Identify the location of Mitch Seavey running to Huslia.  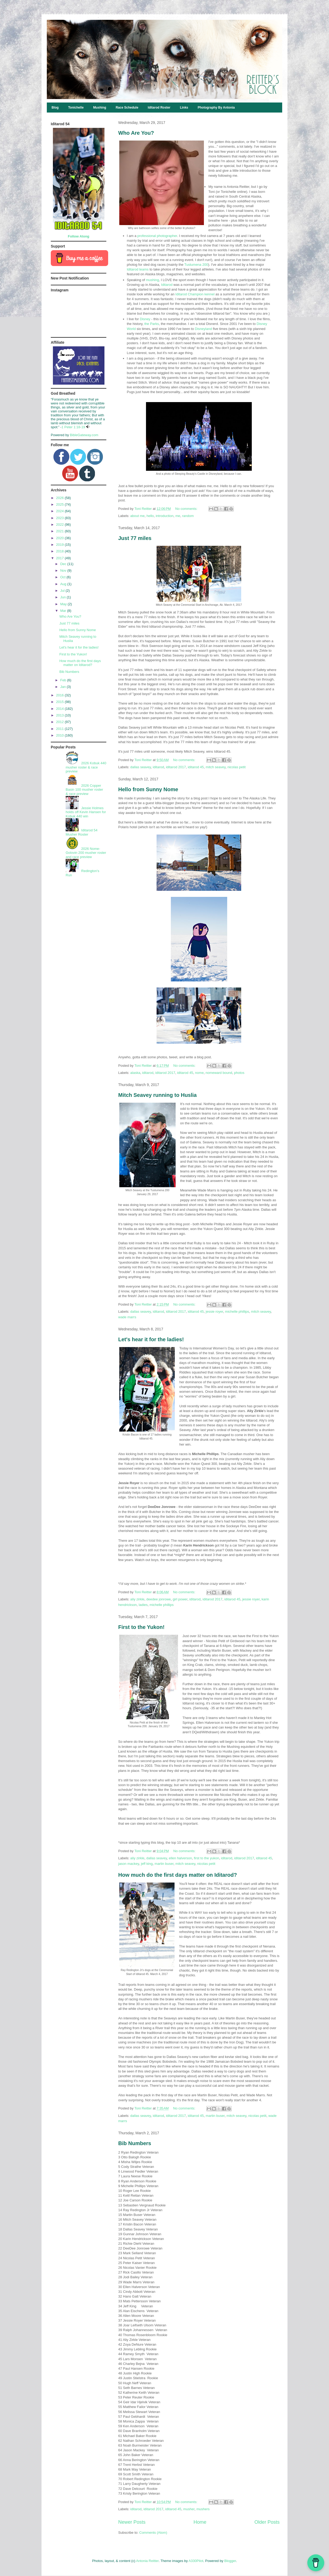
(157, 1095).